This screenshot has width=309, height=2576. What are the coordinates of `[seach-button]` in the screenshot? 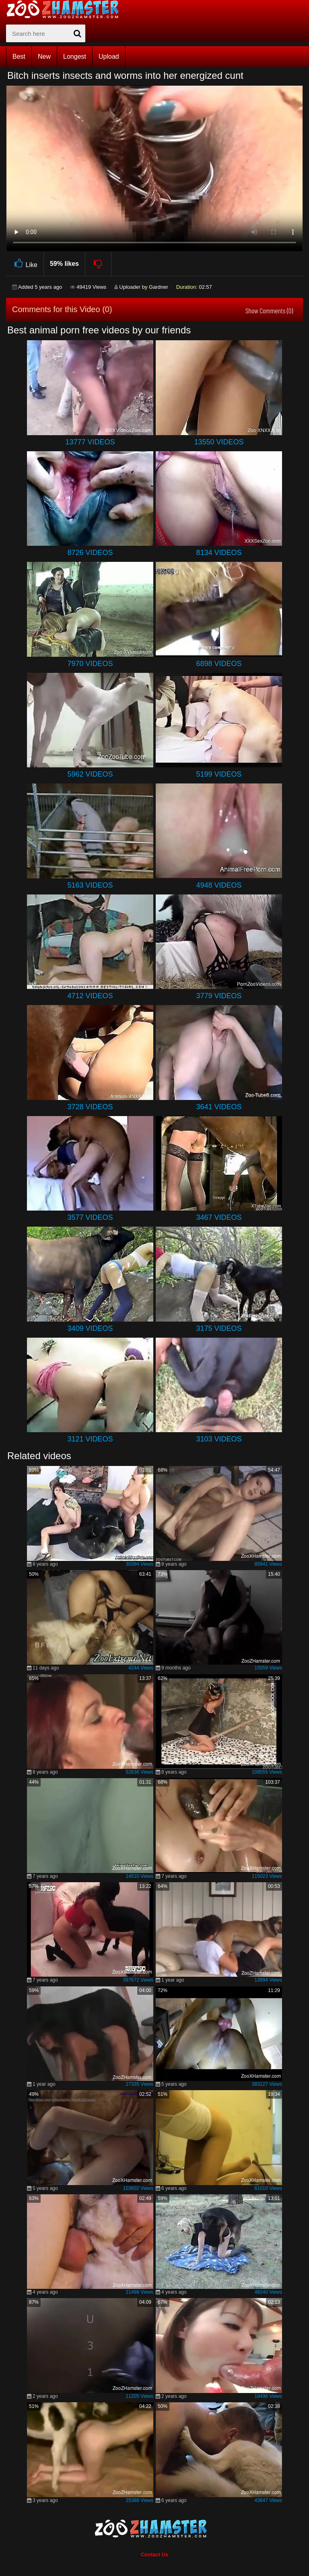 It's located at (77, 33).